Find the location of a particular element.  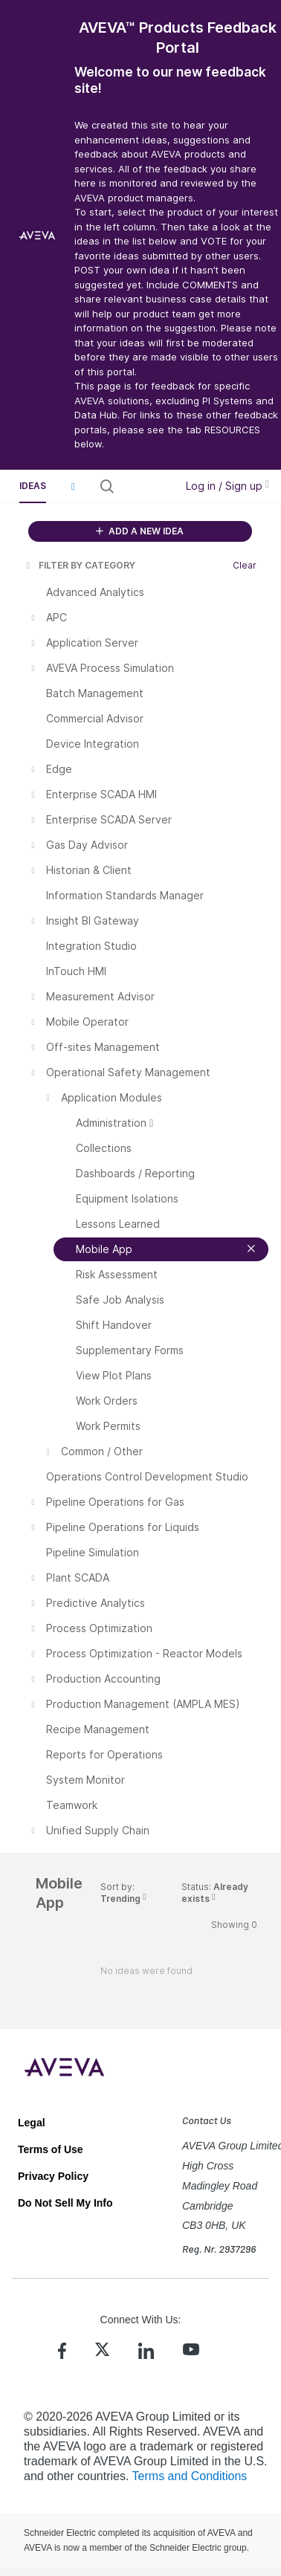

ADD A NEW IDEA is located at coordinates (140, 531).